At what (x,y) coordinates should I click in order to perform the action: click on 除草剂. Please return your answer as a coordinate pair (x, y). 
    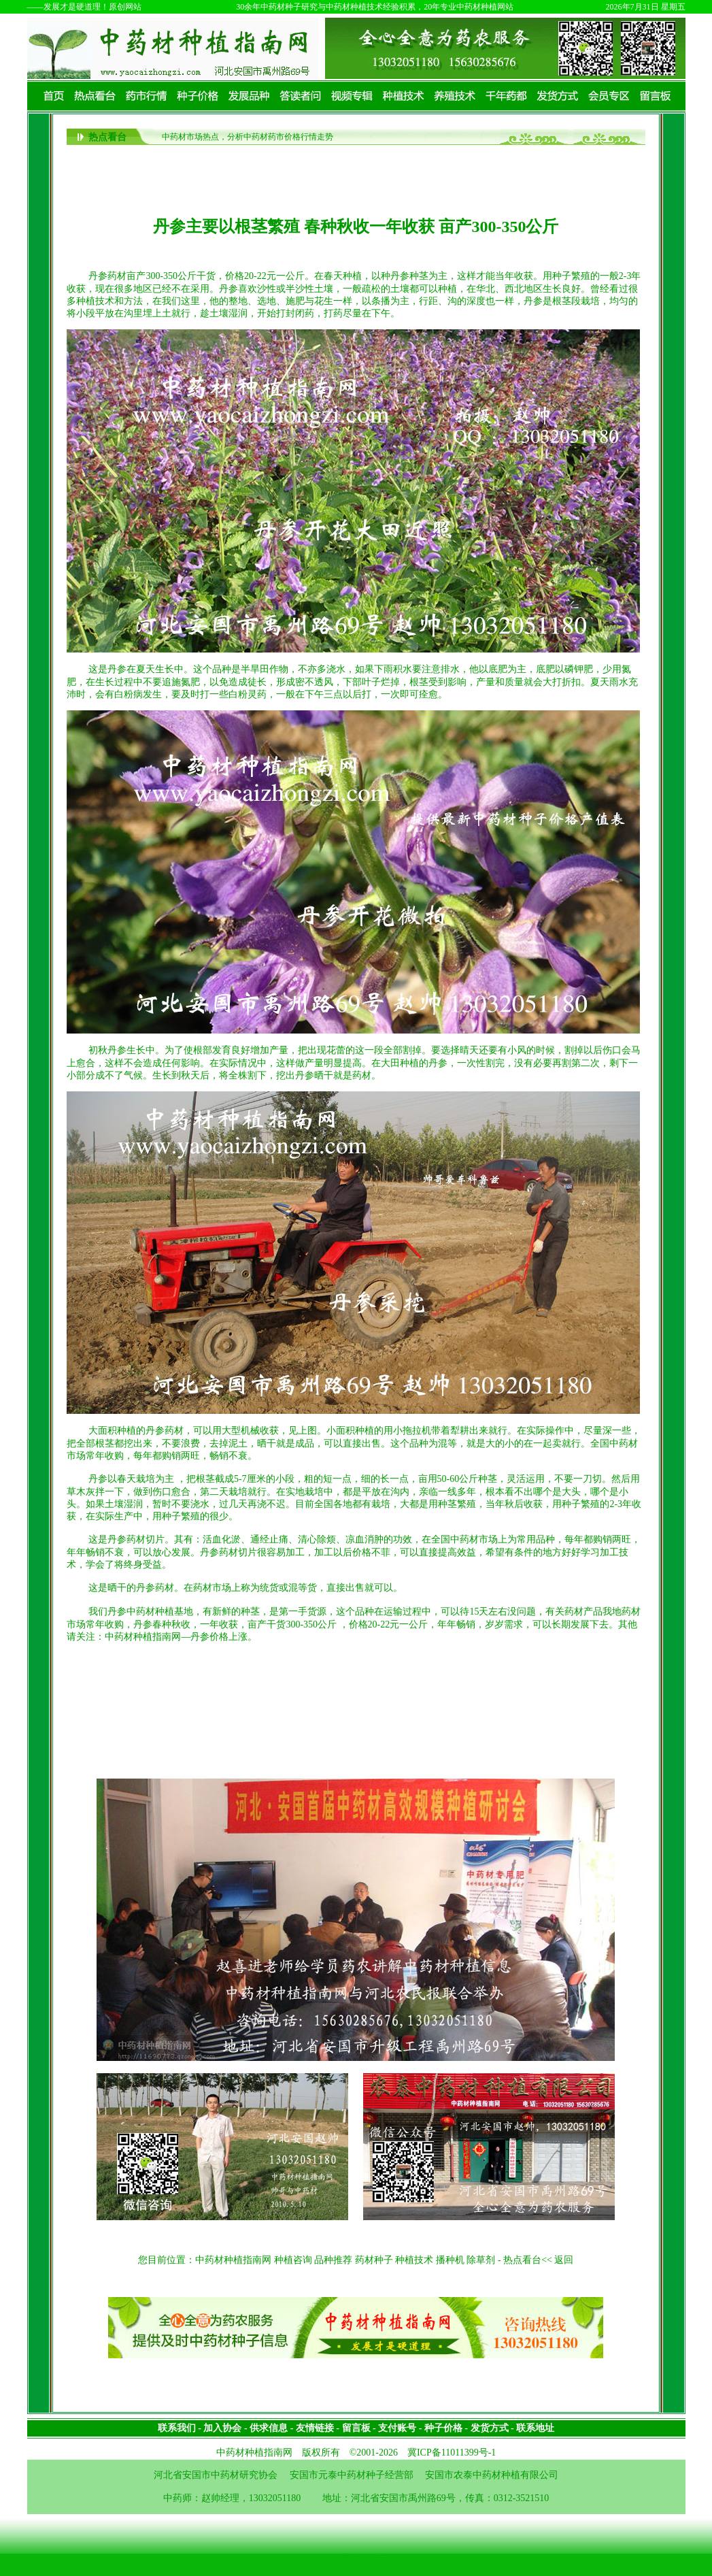
    Looking at the image, I should click on (481, 2260).